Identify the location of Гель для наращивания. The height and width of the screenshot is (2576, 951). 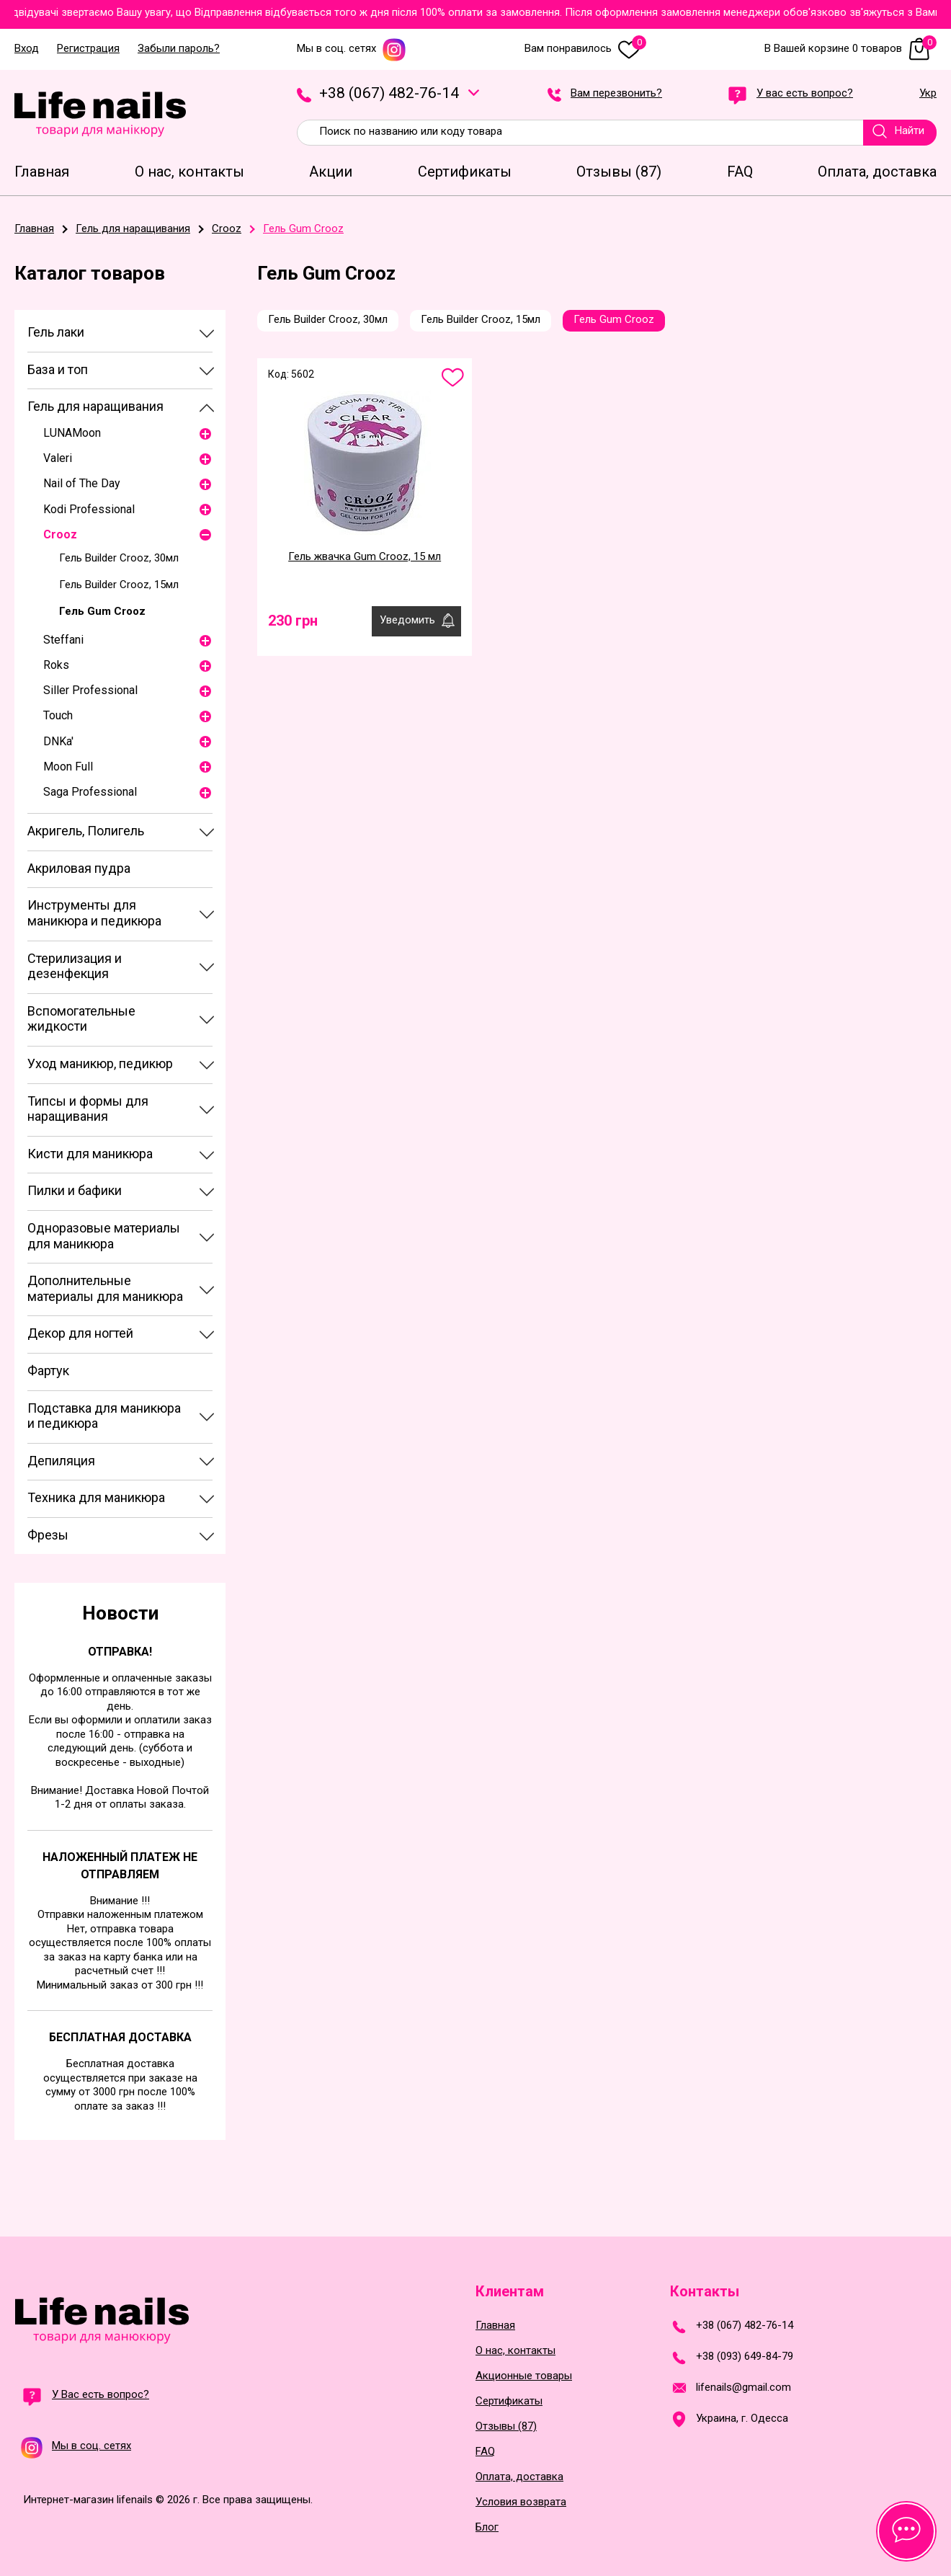
(95, 406).